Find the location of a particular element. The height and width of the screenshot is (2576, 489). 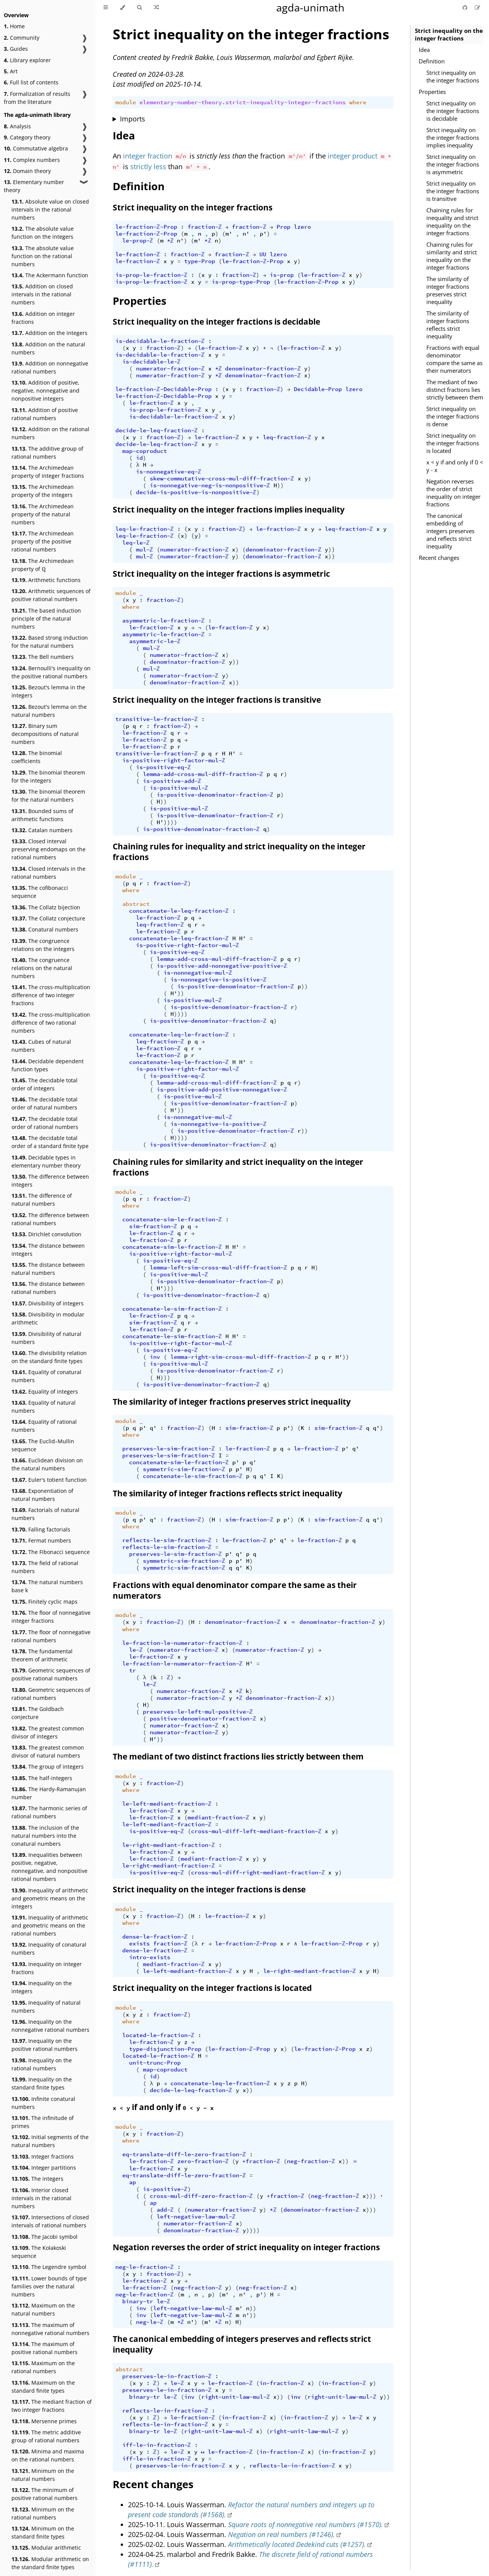

Integer fractions is located at coordinates (42, 2156).